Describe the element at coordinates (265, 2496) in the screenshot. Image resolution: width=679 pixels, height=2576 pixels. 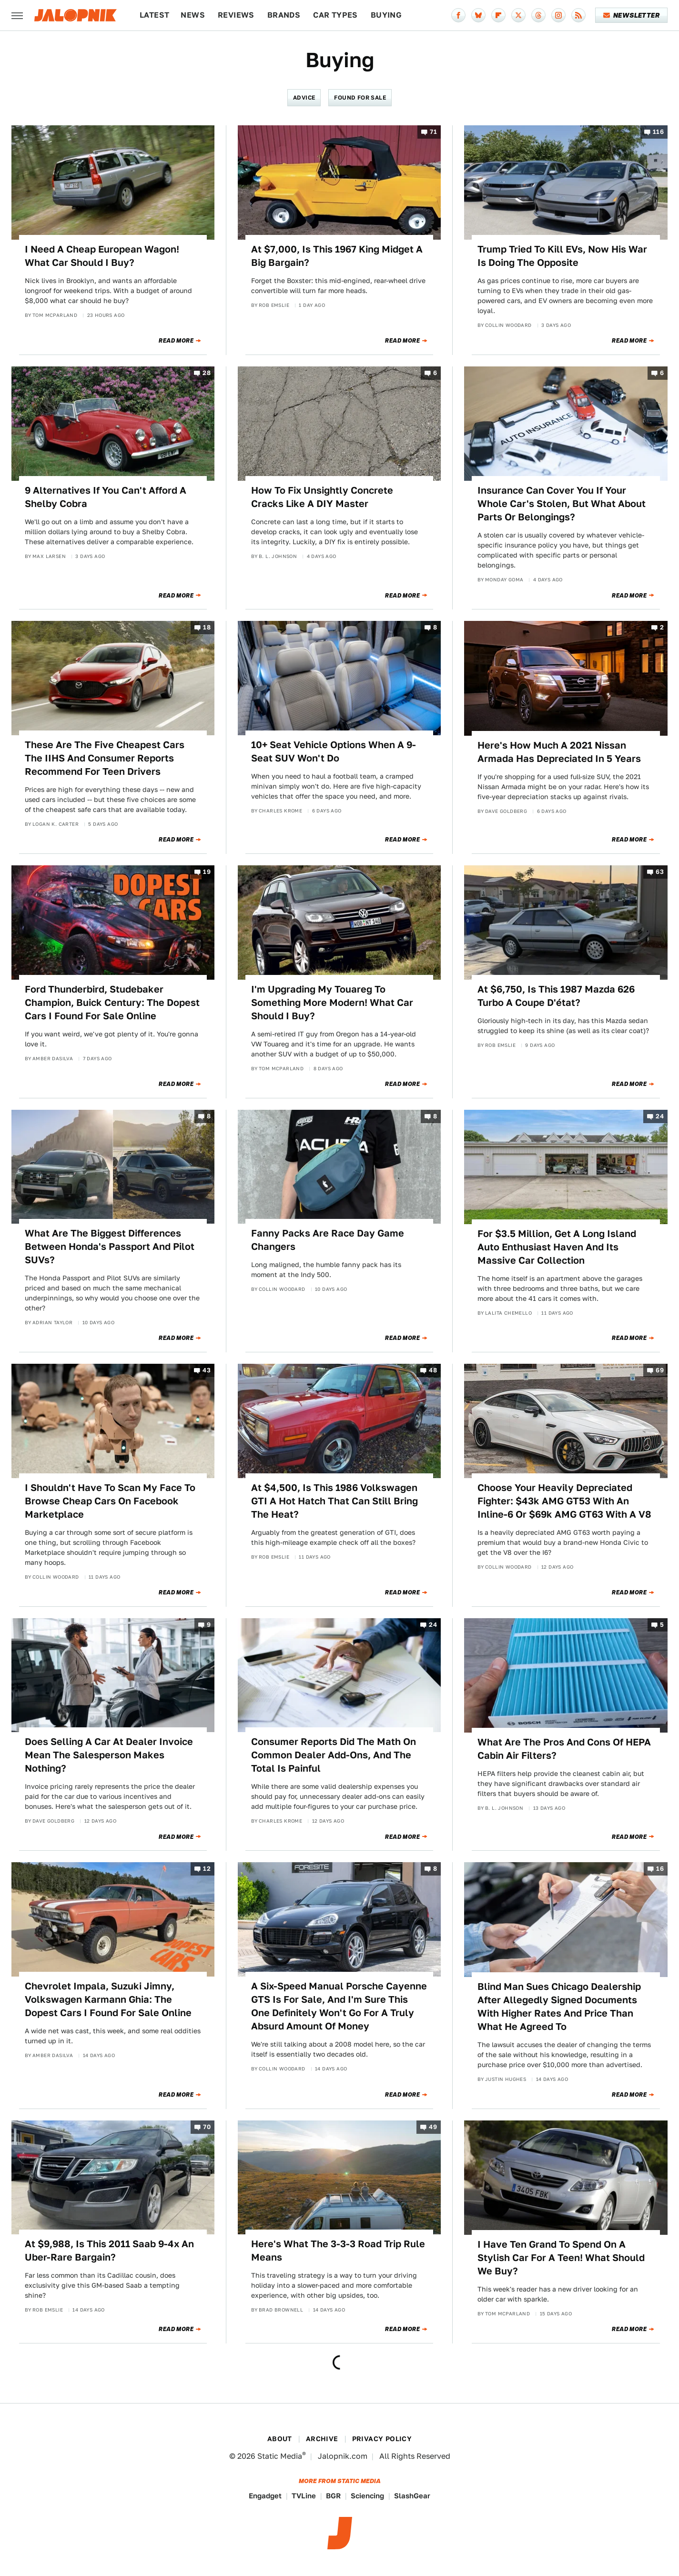
I see `Engadget` at that location.